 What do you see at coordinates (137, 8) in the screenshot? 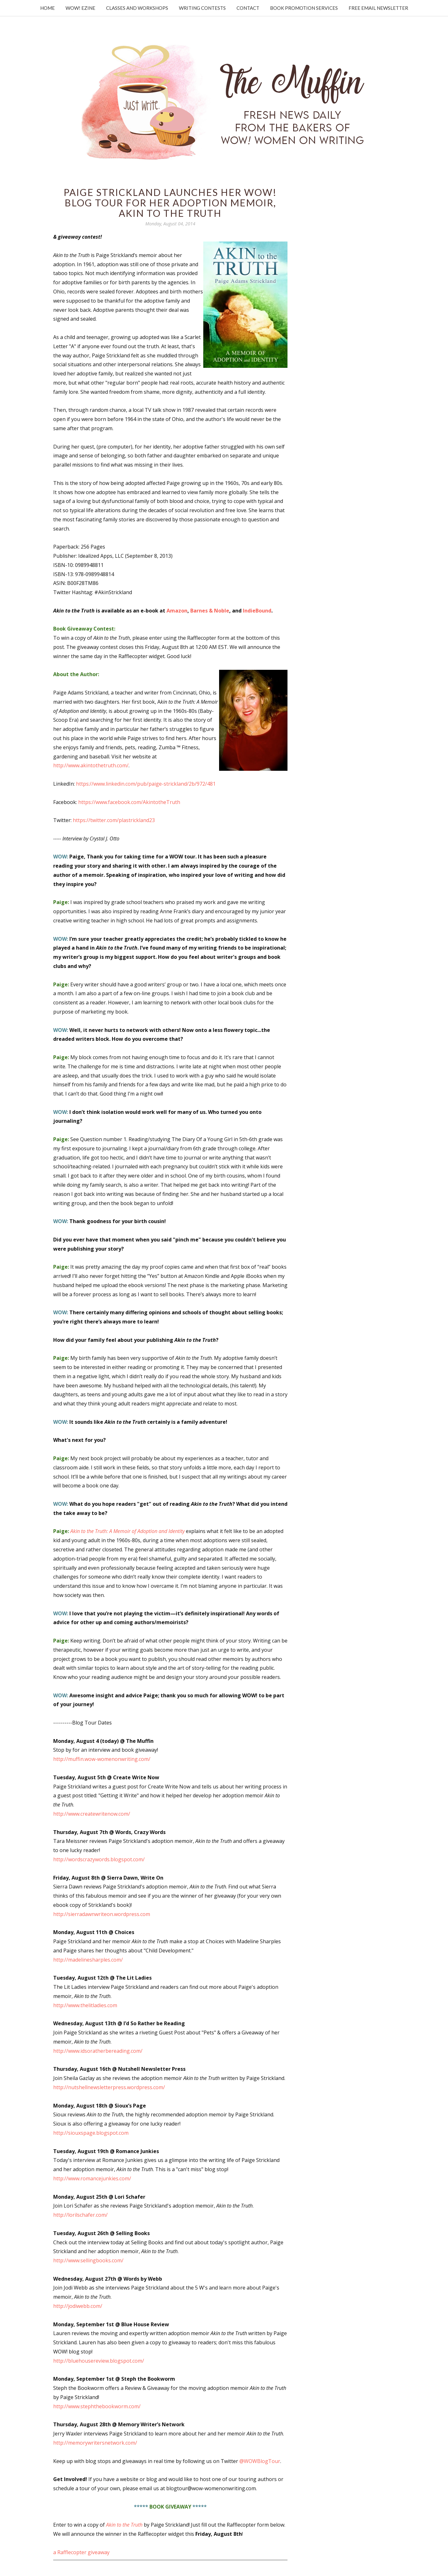
I see `Classes and Workshops` at bounding box center [137, 8].